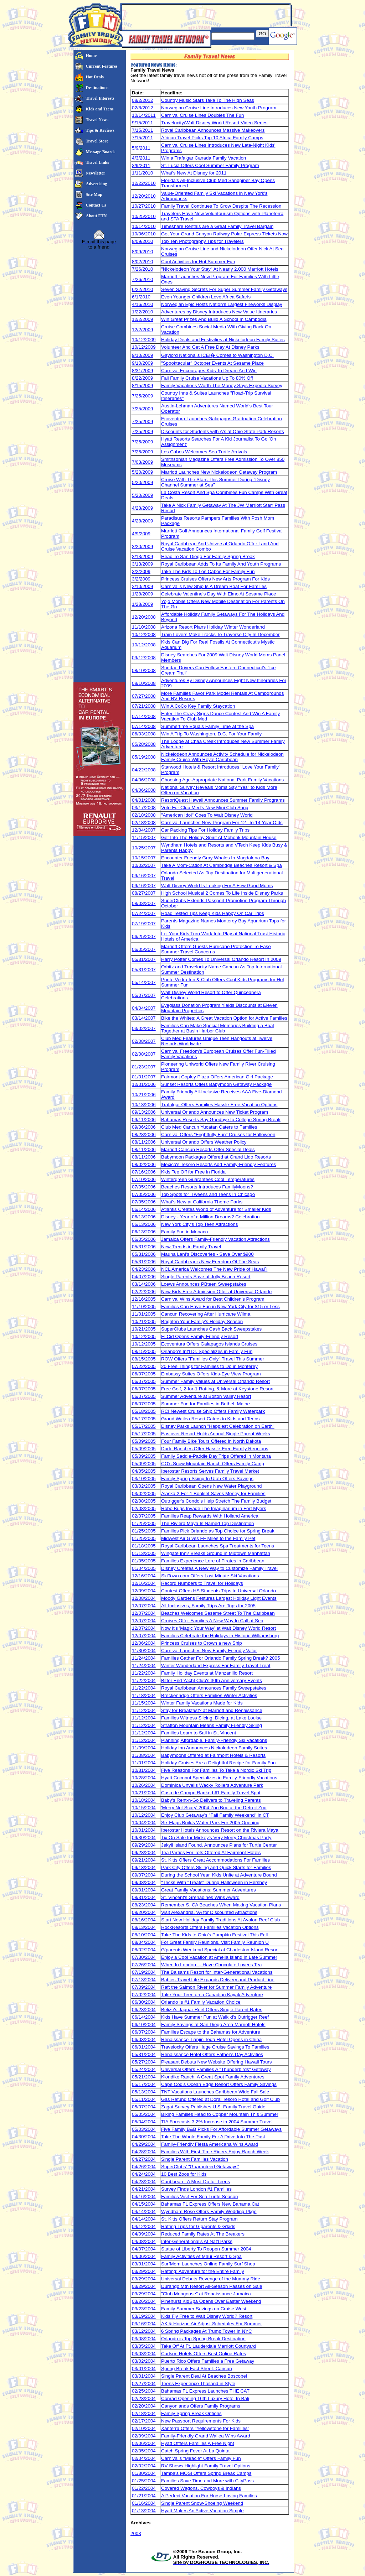 The height and width of the screenshot is (2576, 365). I want to click on 05/31/2004, so click(144, 2054).